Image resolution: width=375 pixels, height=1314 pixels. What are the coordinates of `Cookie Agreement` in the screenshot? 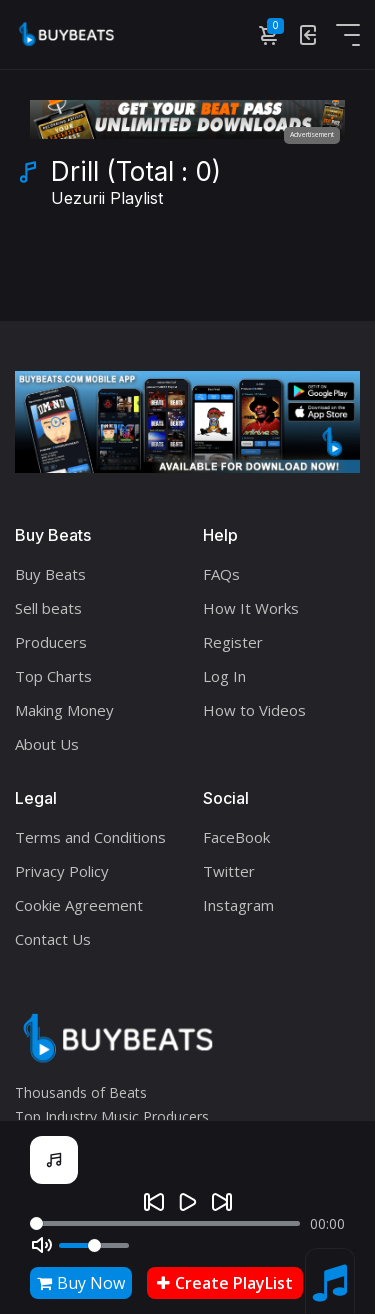 It's located at (79, 905).